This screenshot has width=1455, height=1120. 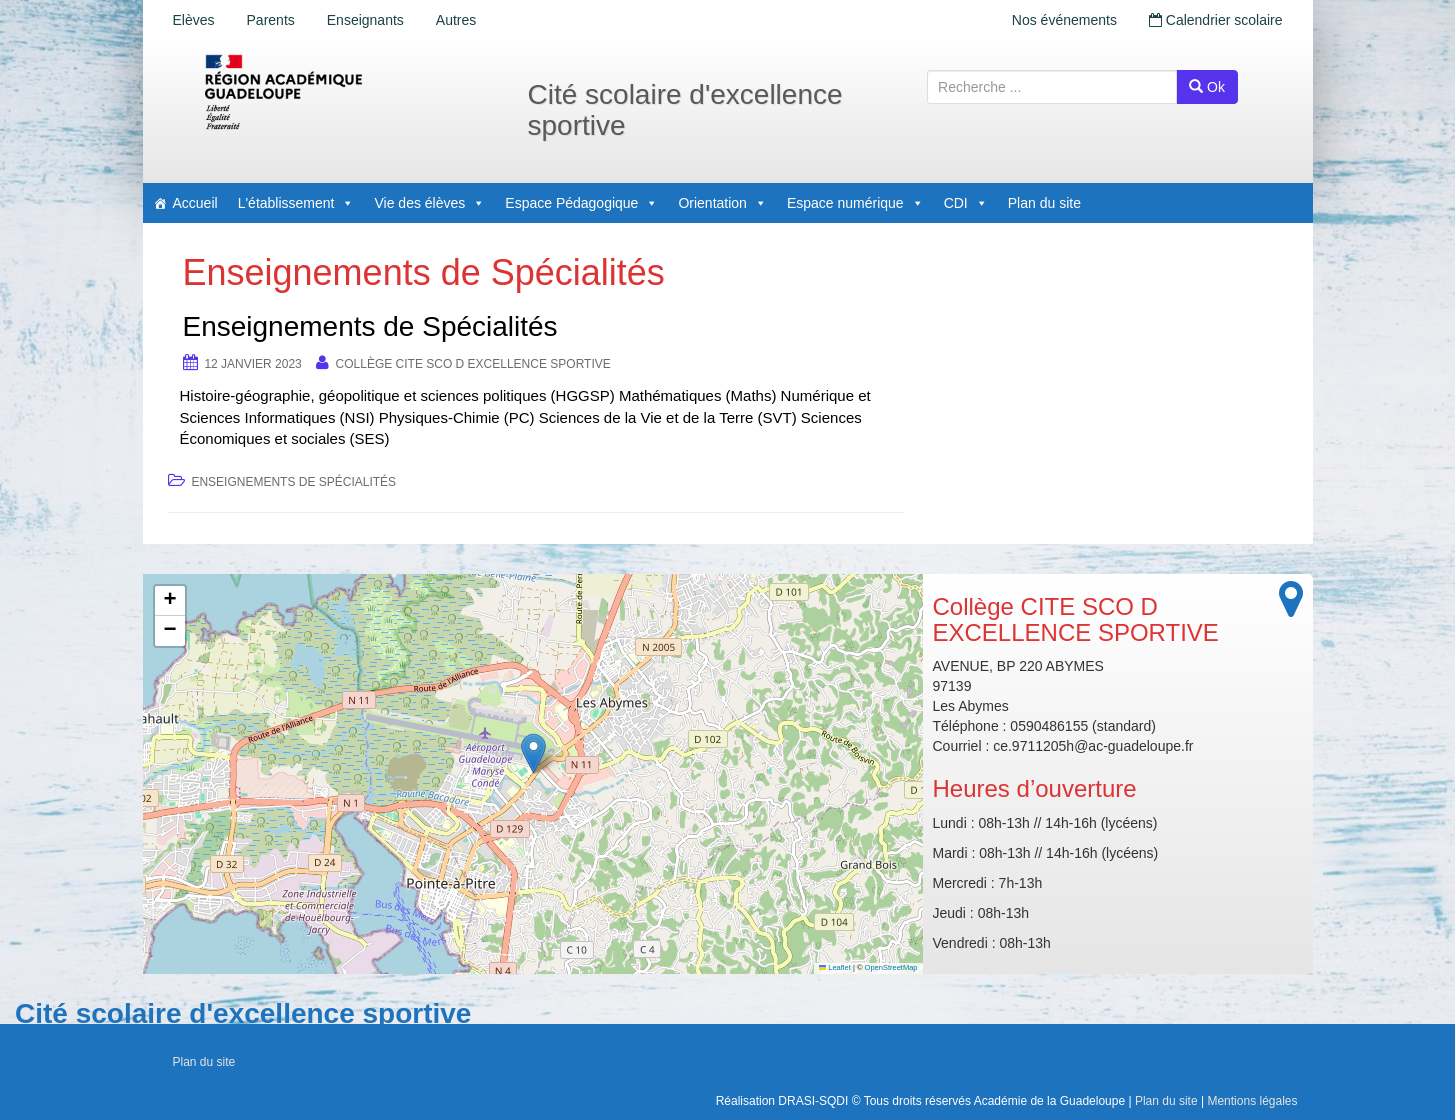 I want to click on Elèves, so click(x=194, y=20).